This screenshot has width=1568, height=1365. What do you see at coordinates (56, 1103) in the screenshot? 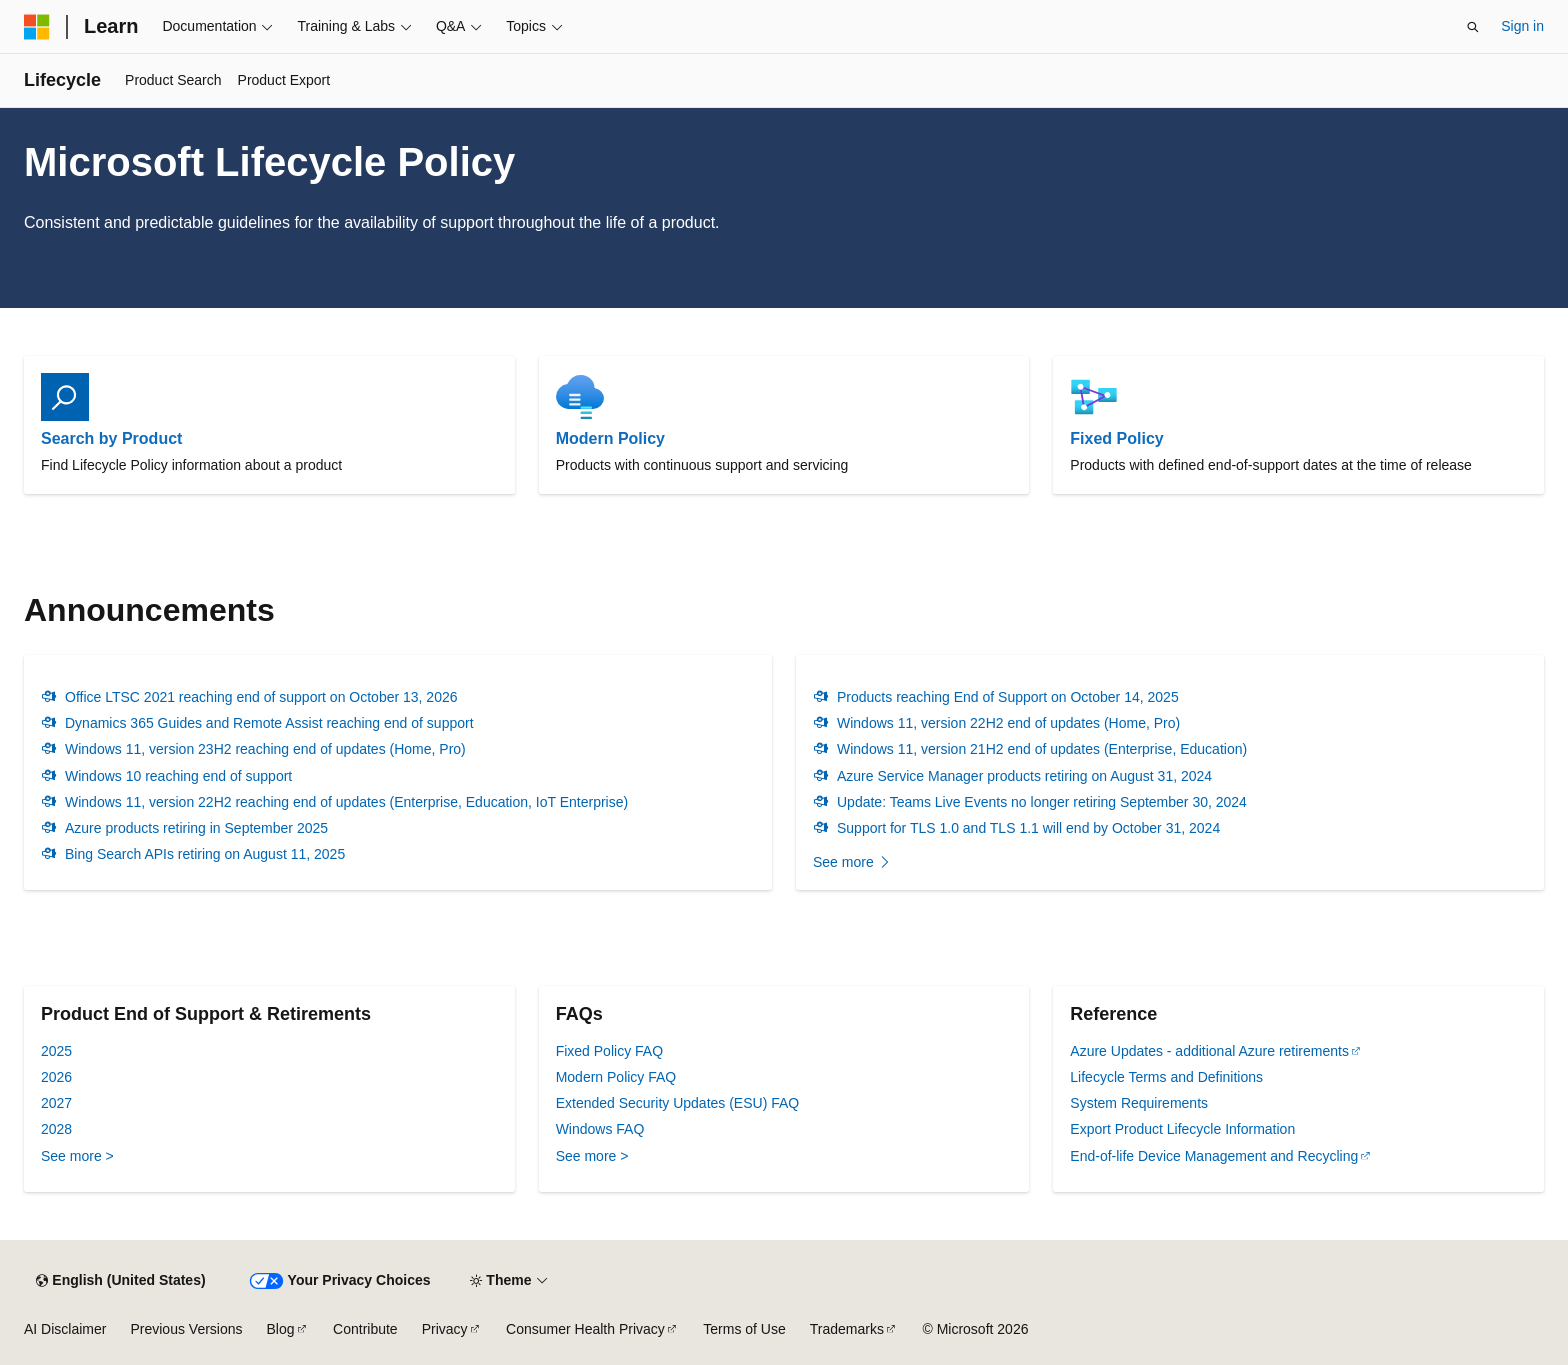
I see `2027` at bounding box center [56, 1103].